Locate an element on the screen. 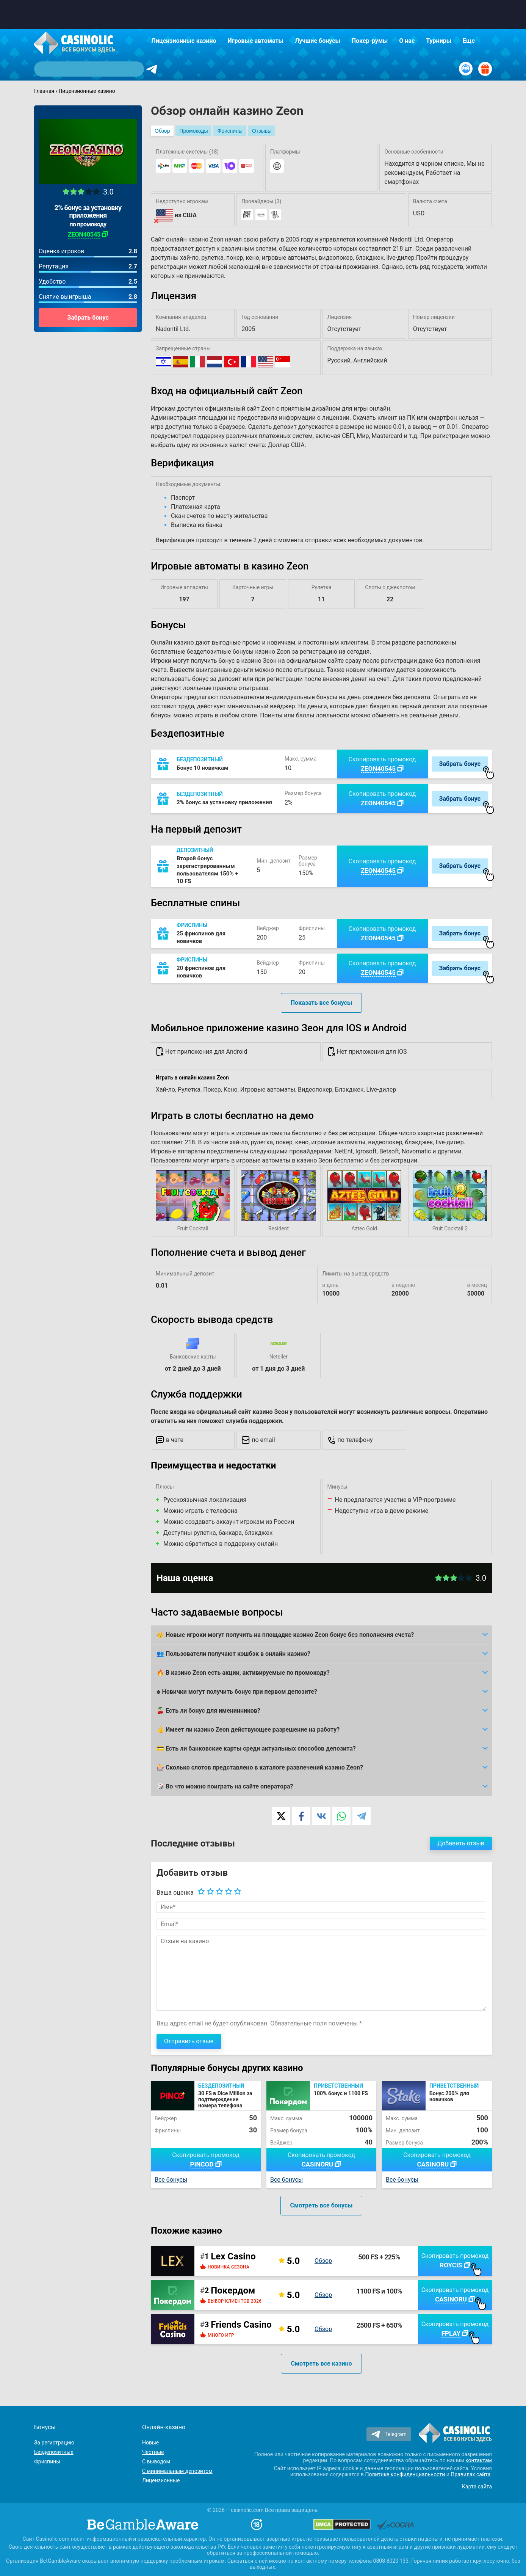 This screenshot has height=2576, width=526. Добавить отзыв is located at coordinates (460, 1843).